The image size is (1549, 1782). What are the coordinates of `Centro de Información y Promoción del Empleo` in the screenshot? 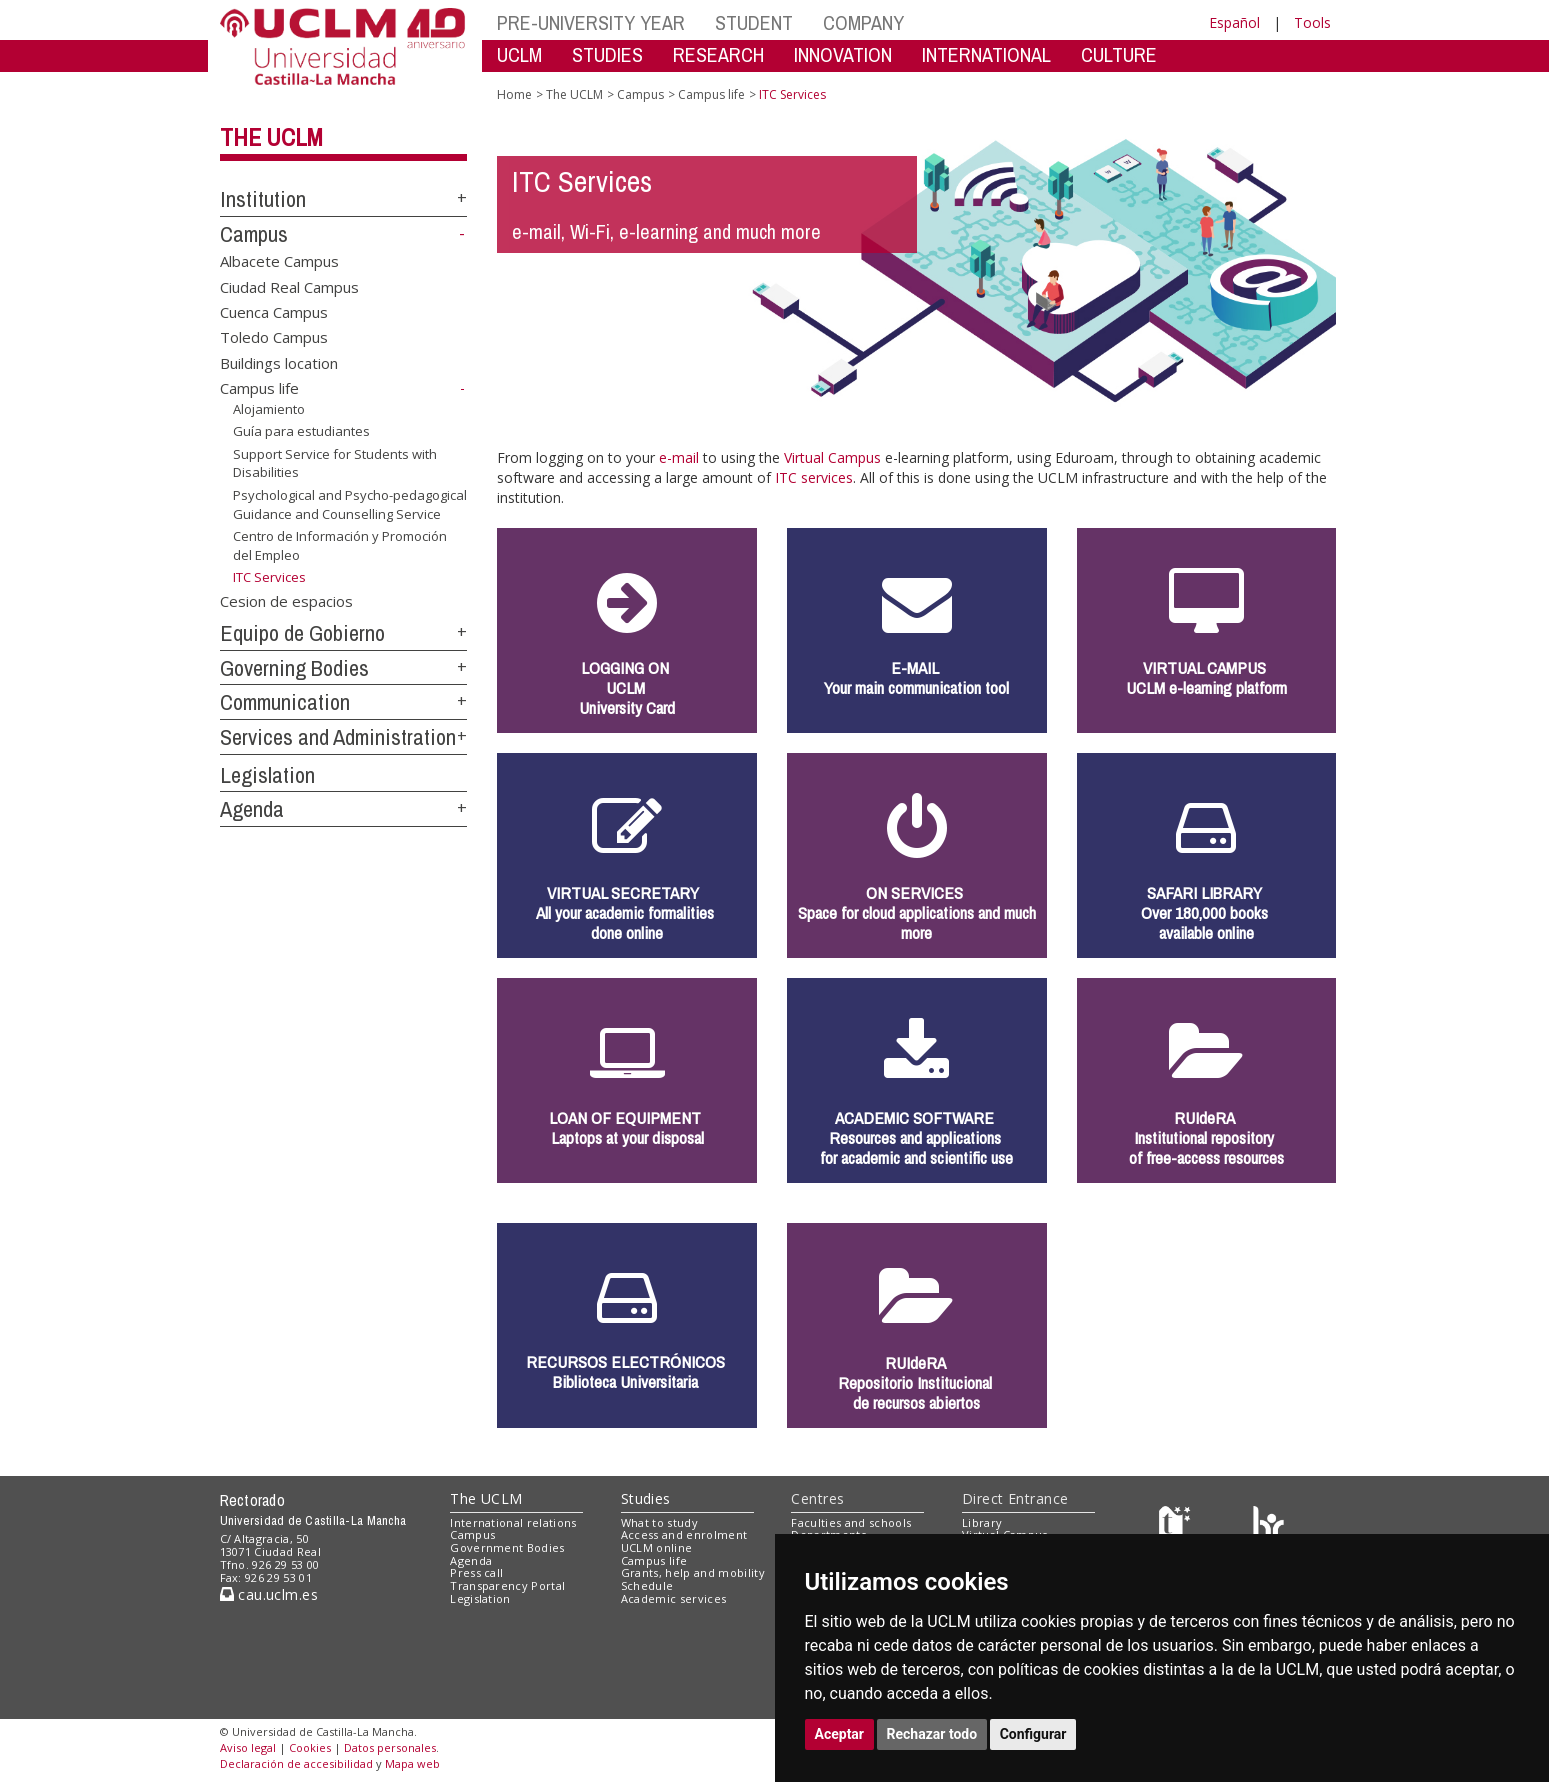 It's located at (340, 545).